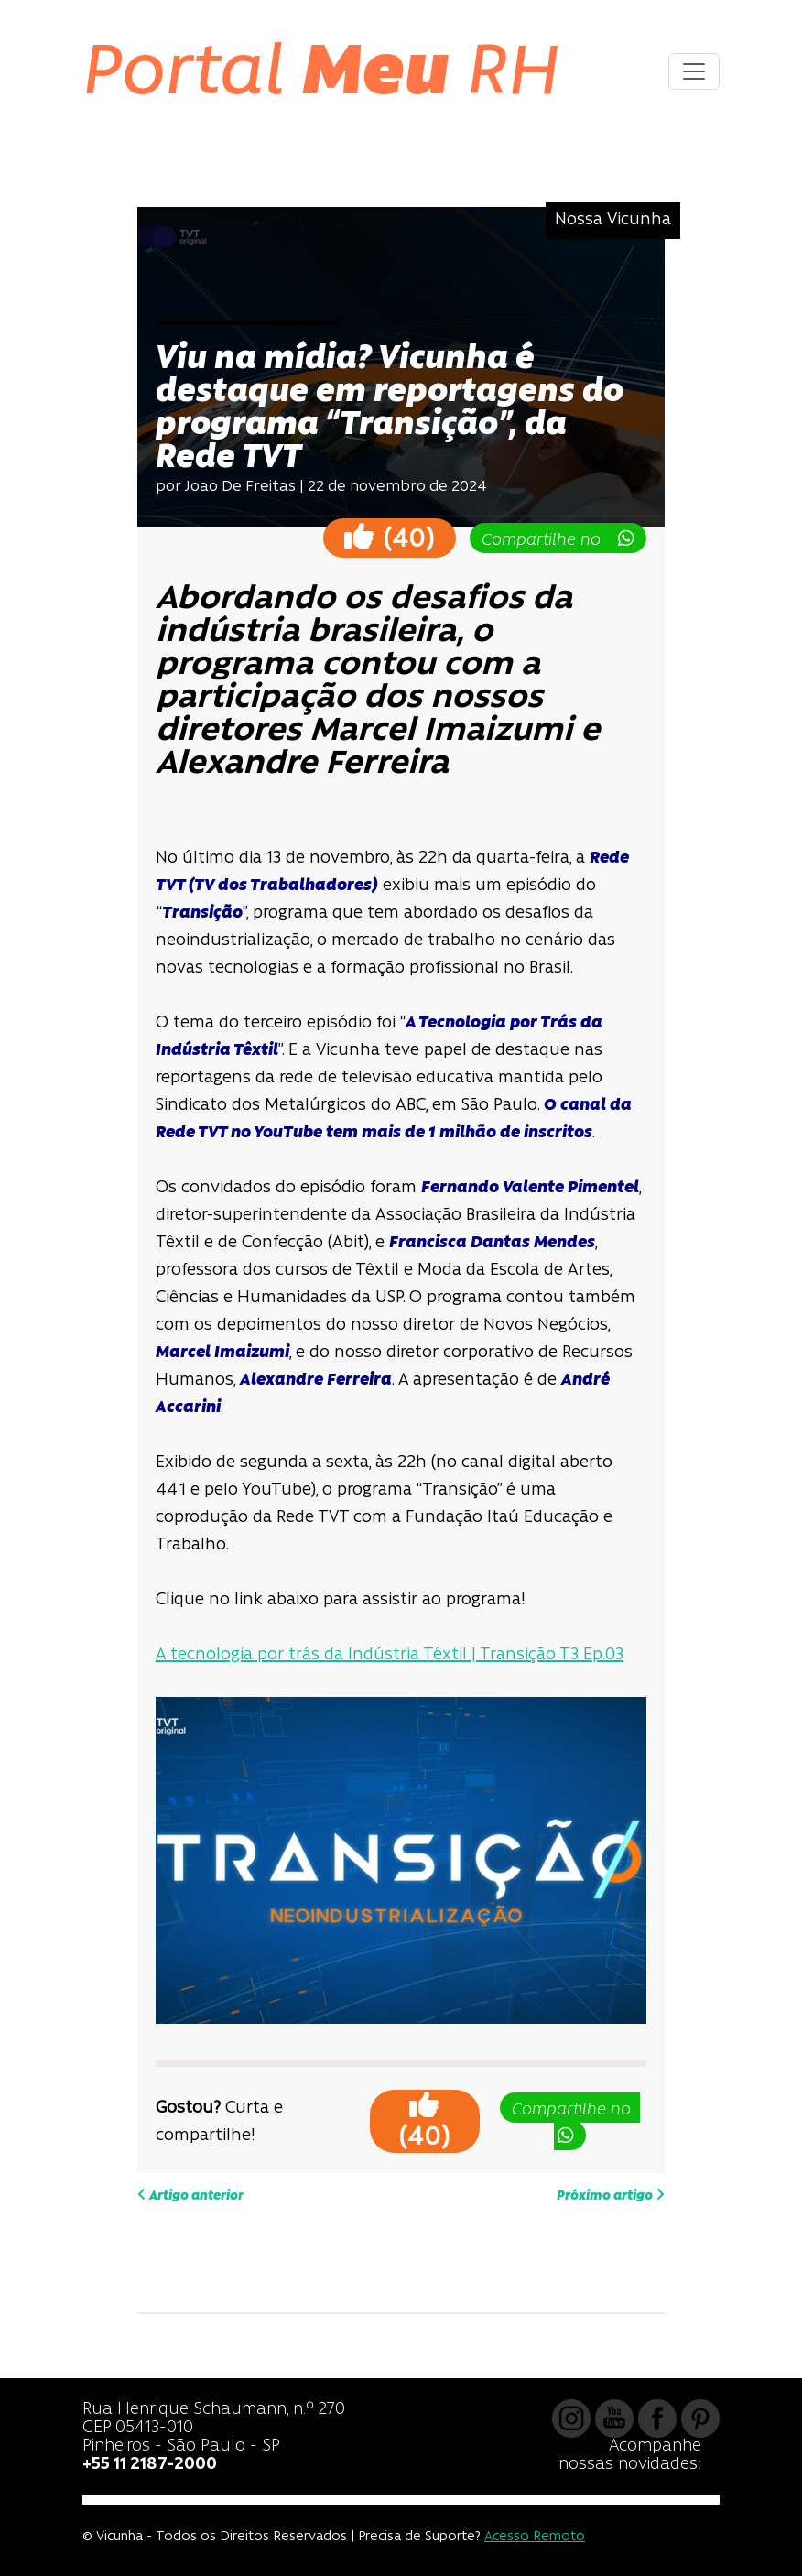  I want to click on [Toggle navigation], so click(694, 71).